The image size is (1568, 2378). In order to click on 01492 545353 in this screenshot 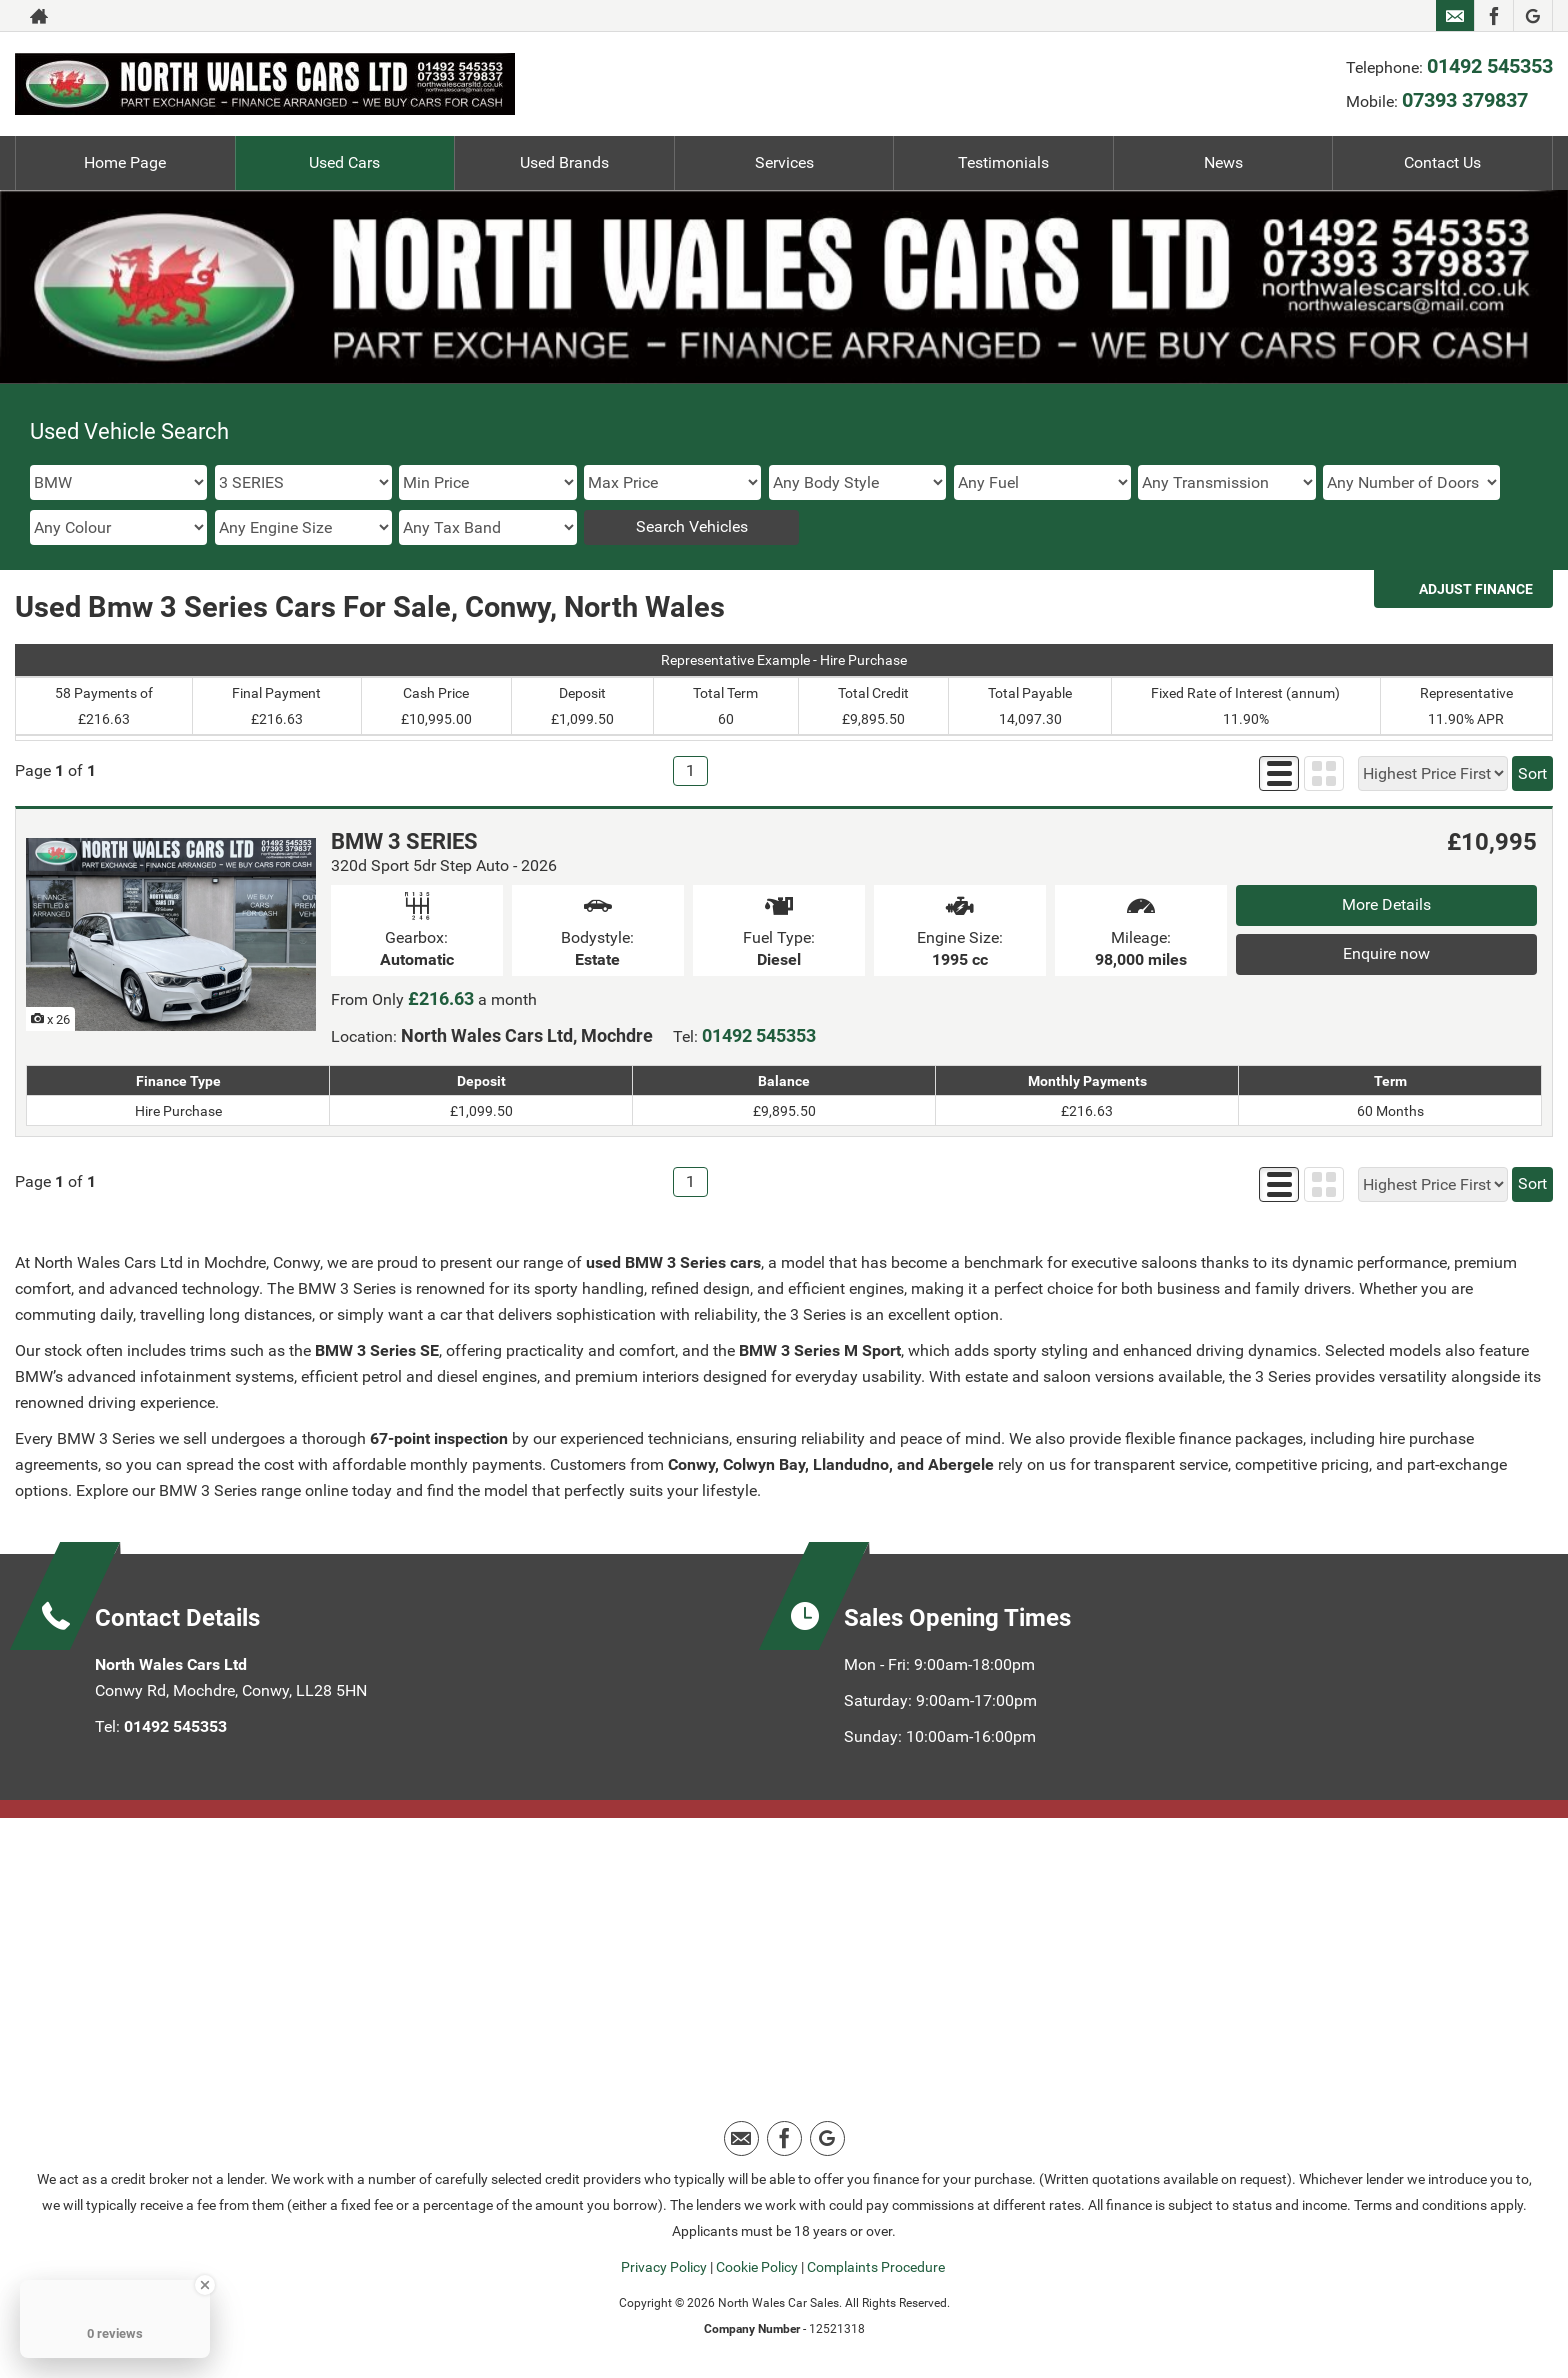, I will do `click(1490, 66)`.